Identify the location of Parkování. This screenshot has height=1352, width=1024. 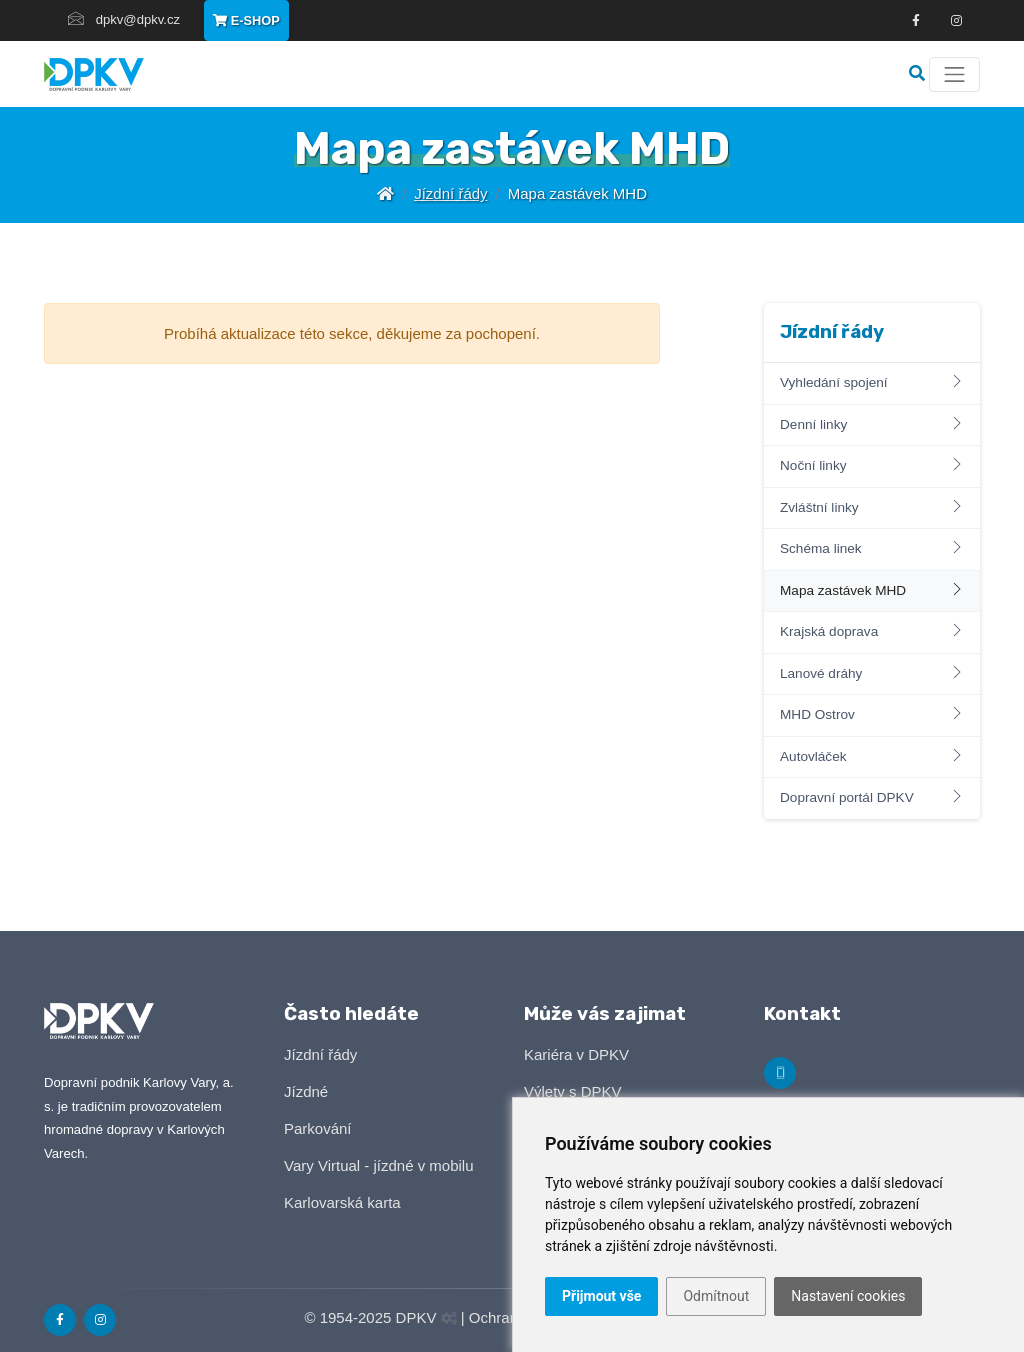
(318, 1128).